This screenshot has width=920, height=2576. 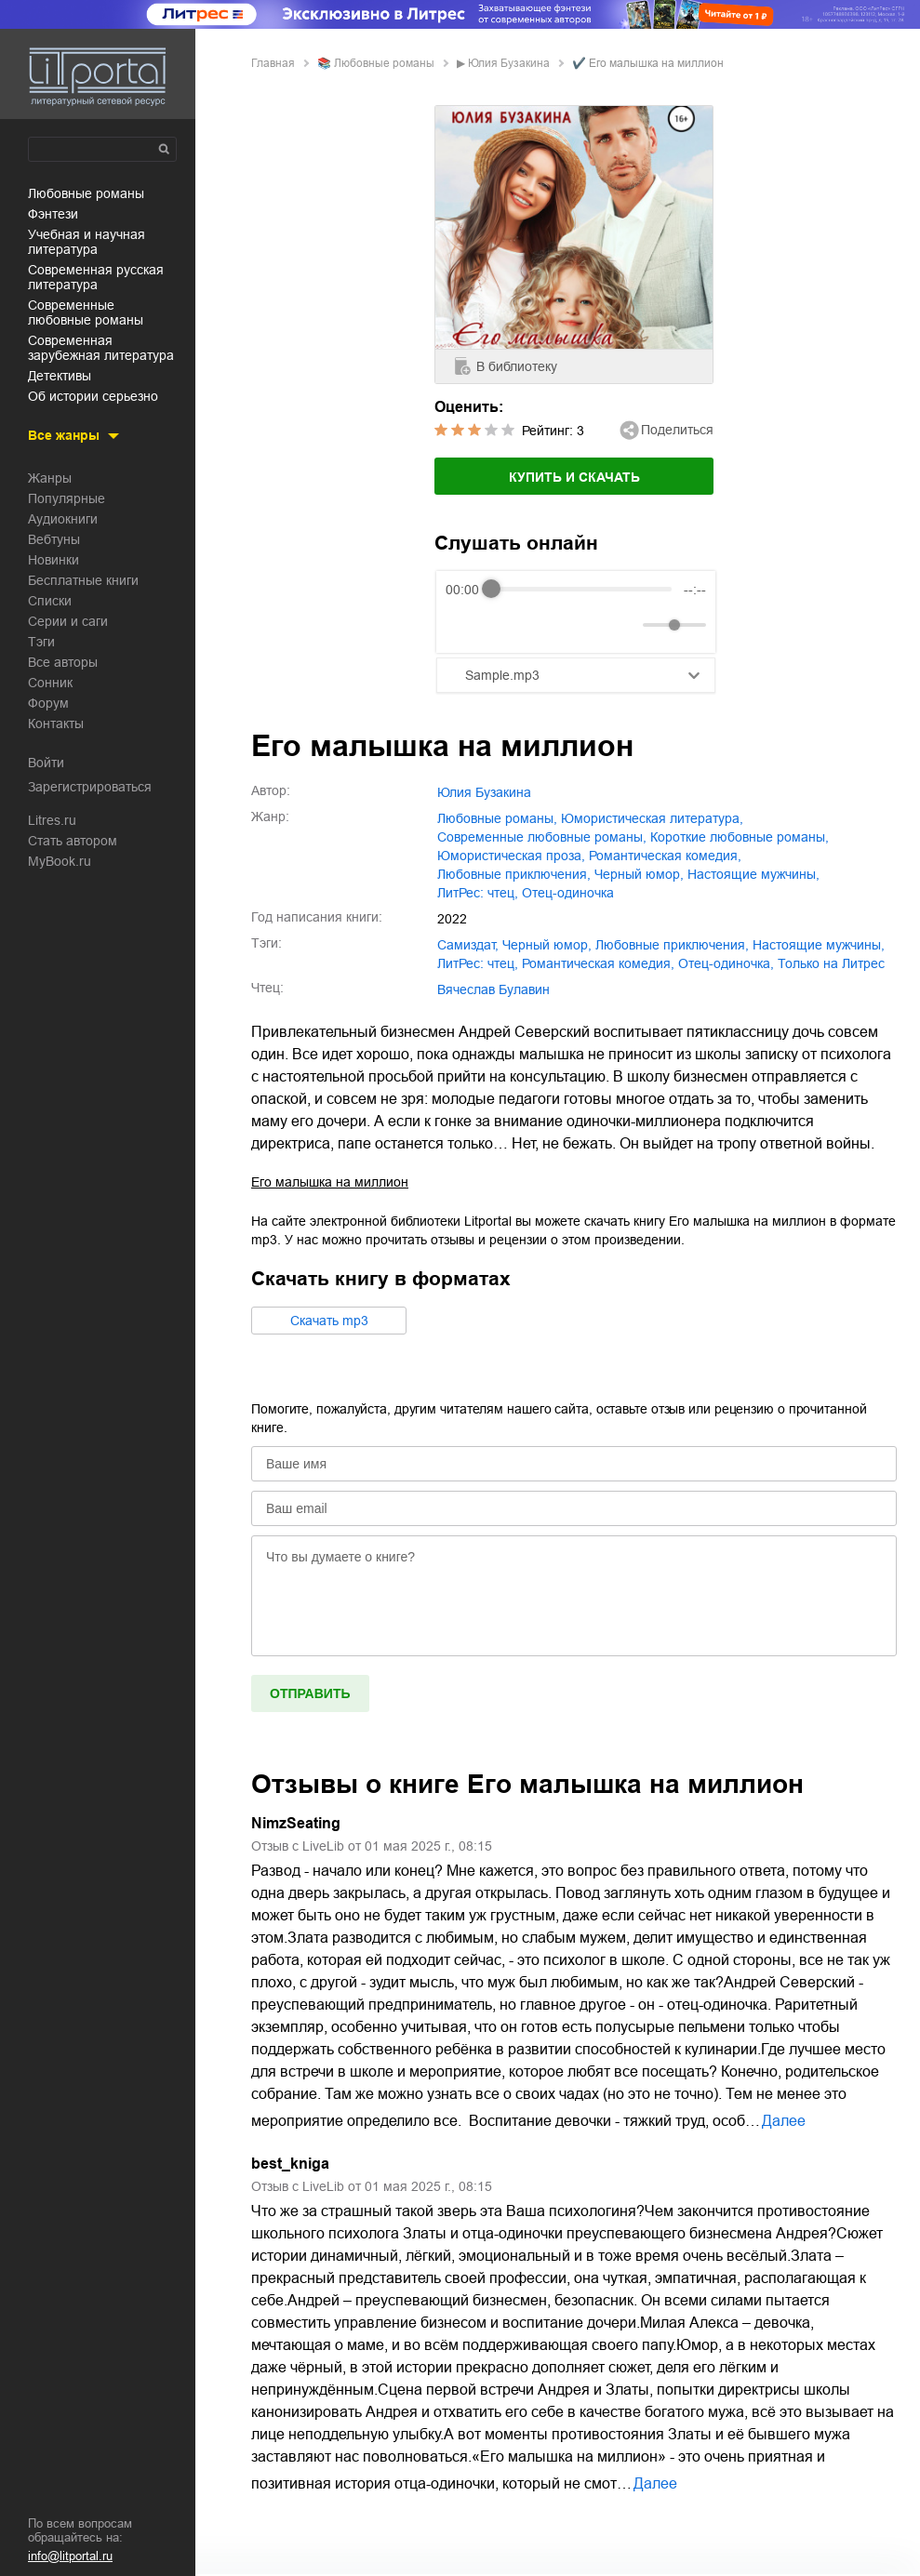 I want to click on Зарегистрироваться, so click(x=90, y=786).